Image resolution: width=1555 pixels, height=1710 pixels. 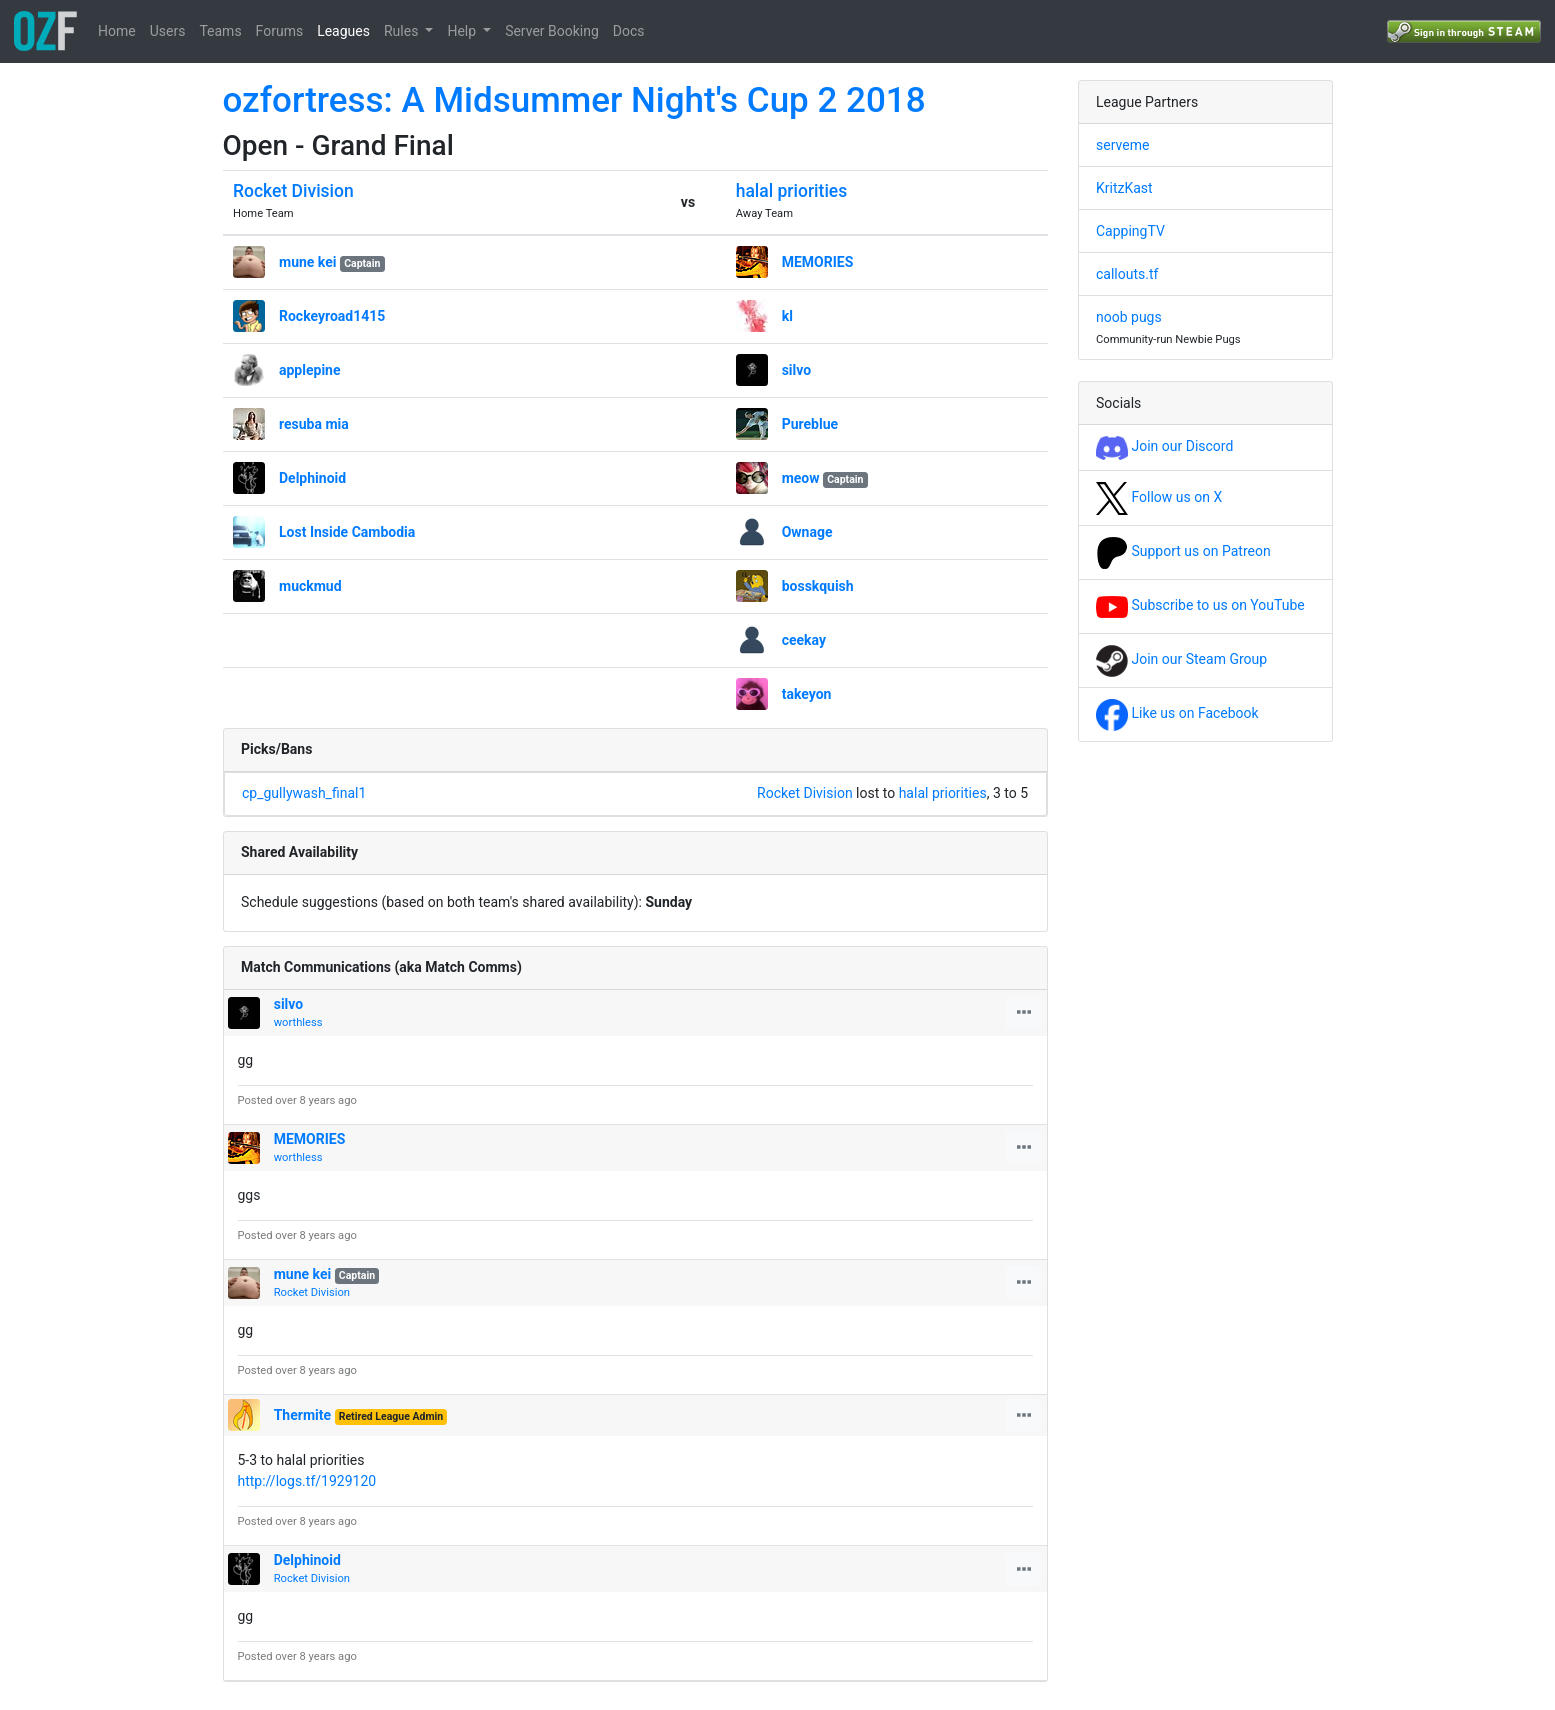 What do you see at coordinates (552, 31) in the screenshot?
I see `Server Booking` at bounding box center [552, 31].